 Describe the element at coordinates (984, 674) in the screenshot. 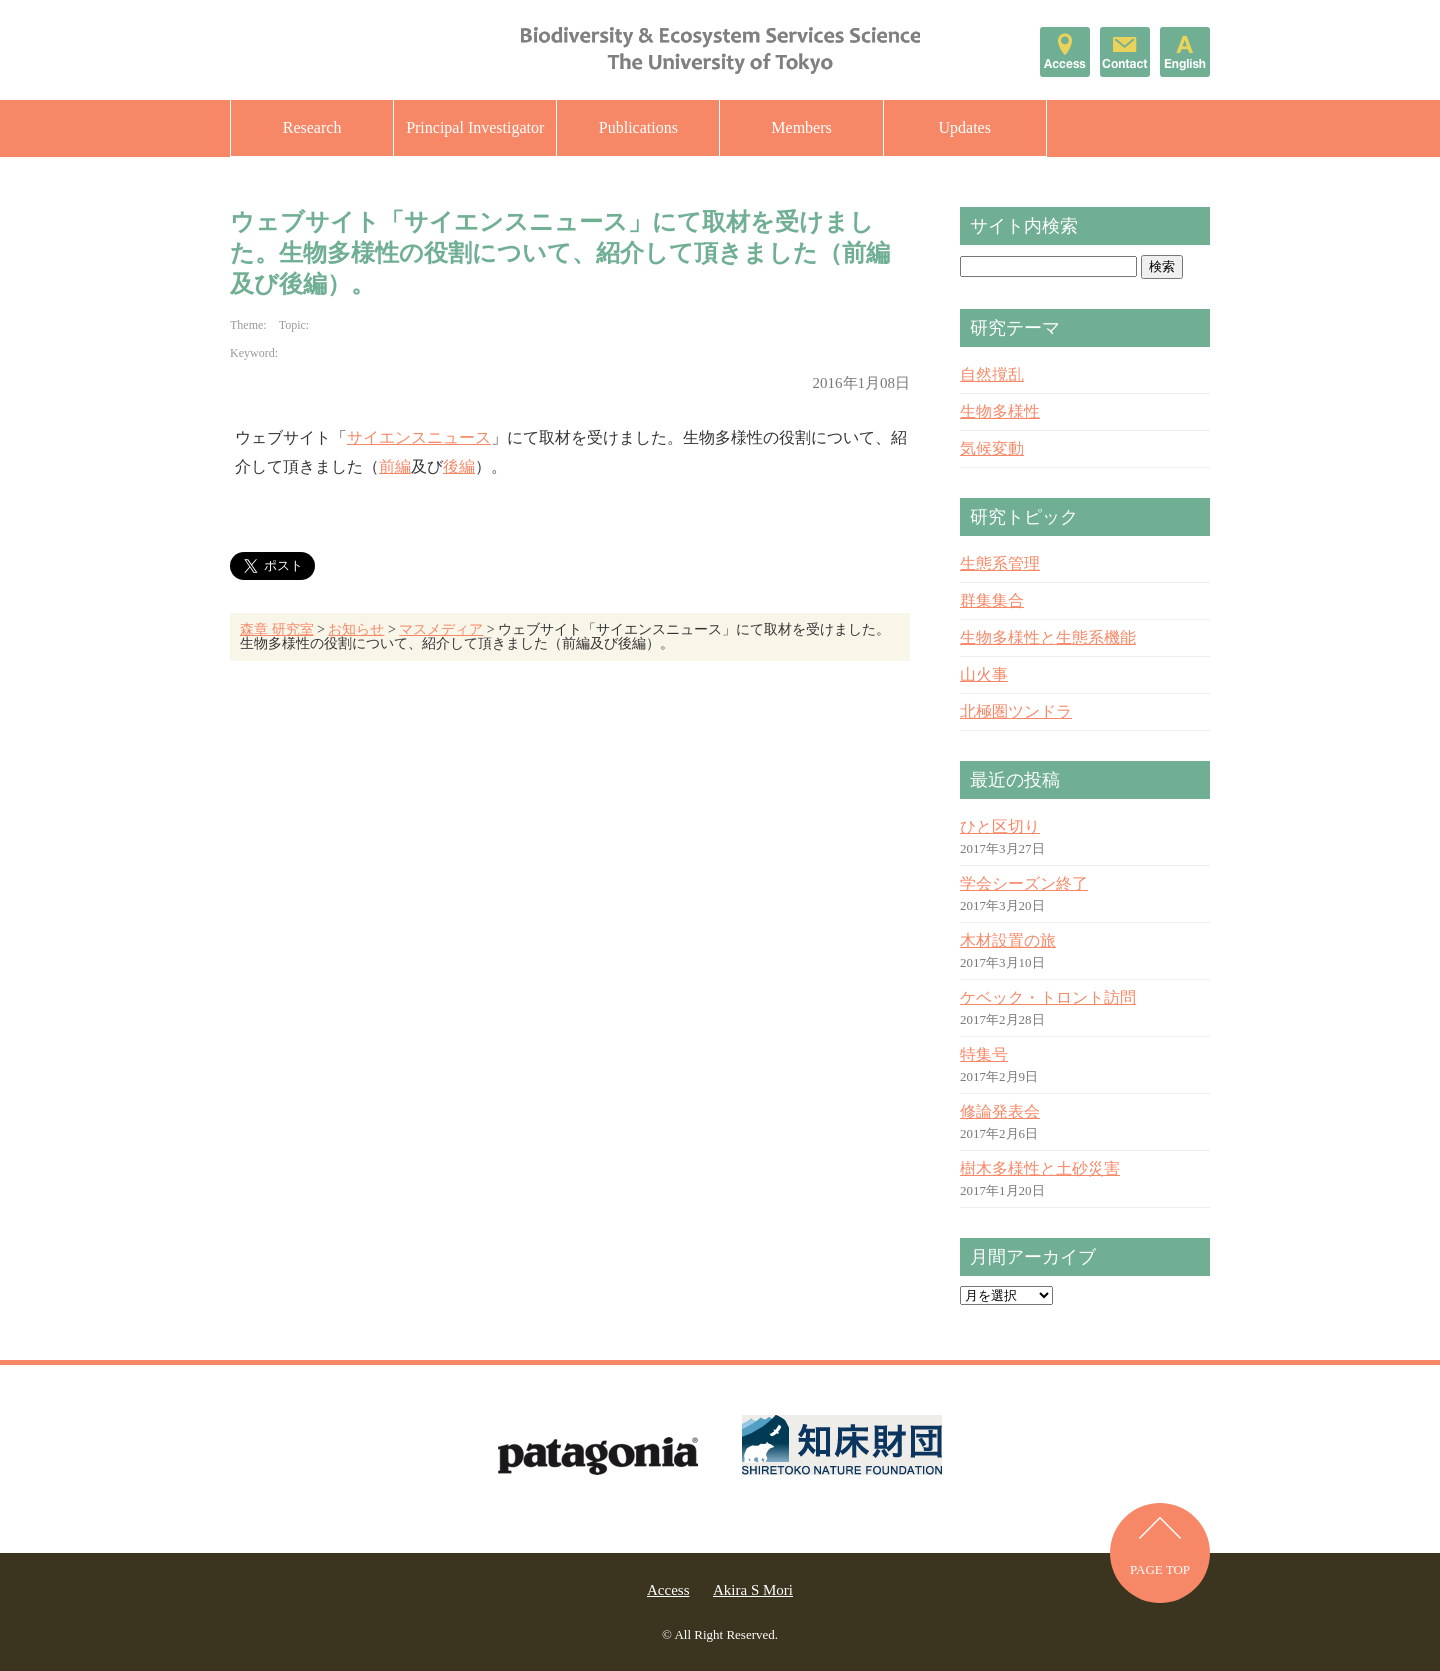

I see `山火事` at that location.